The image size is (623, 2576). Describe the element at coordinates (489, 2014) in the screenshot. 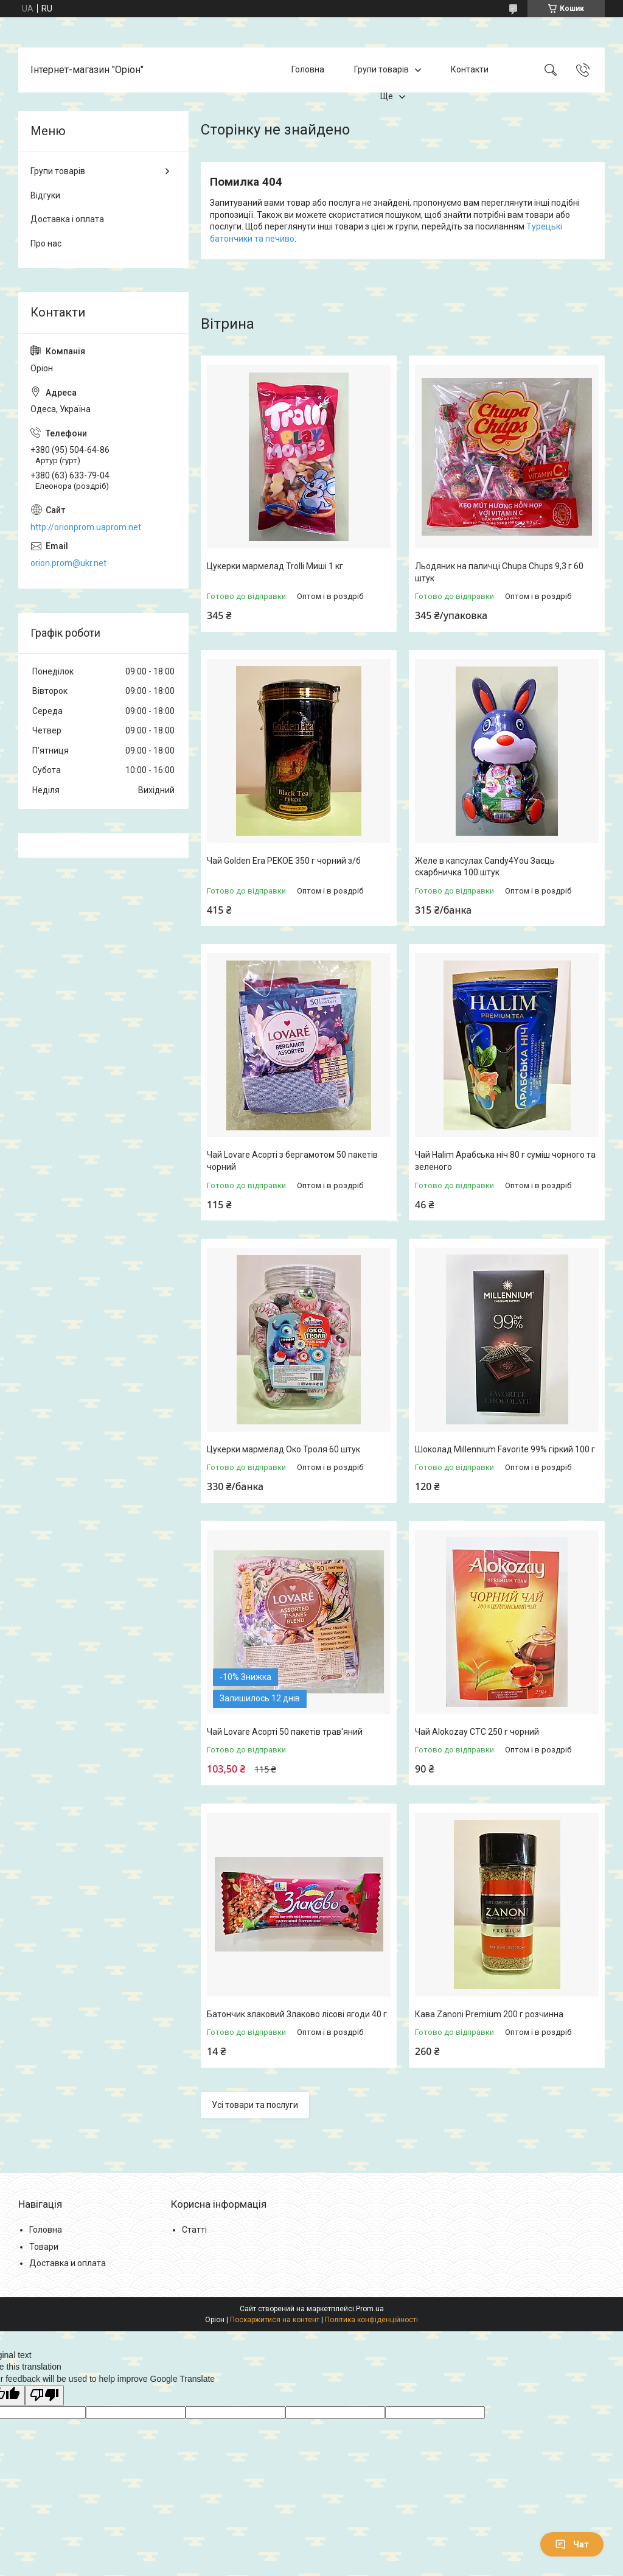

I see `Кава Zanoni Premium 200 г розчинна` at that location.